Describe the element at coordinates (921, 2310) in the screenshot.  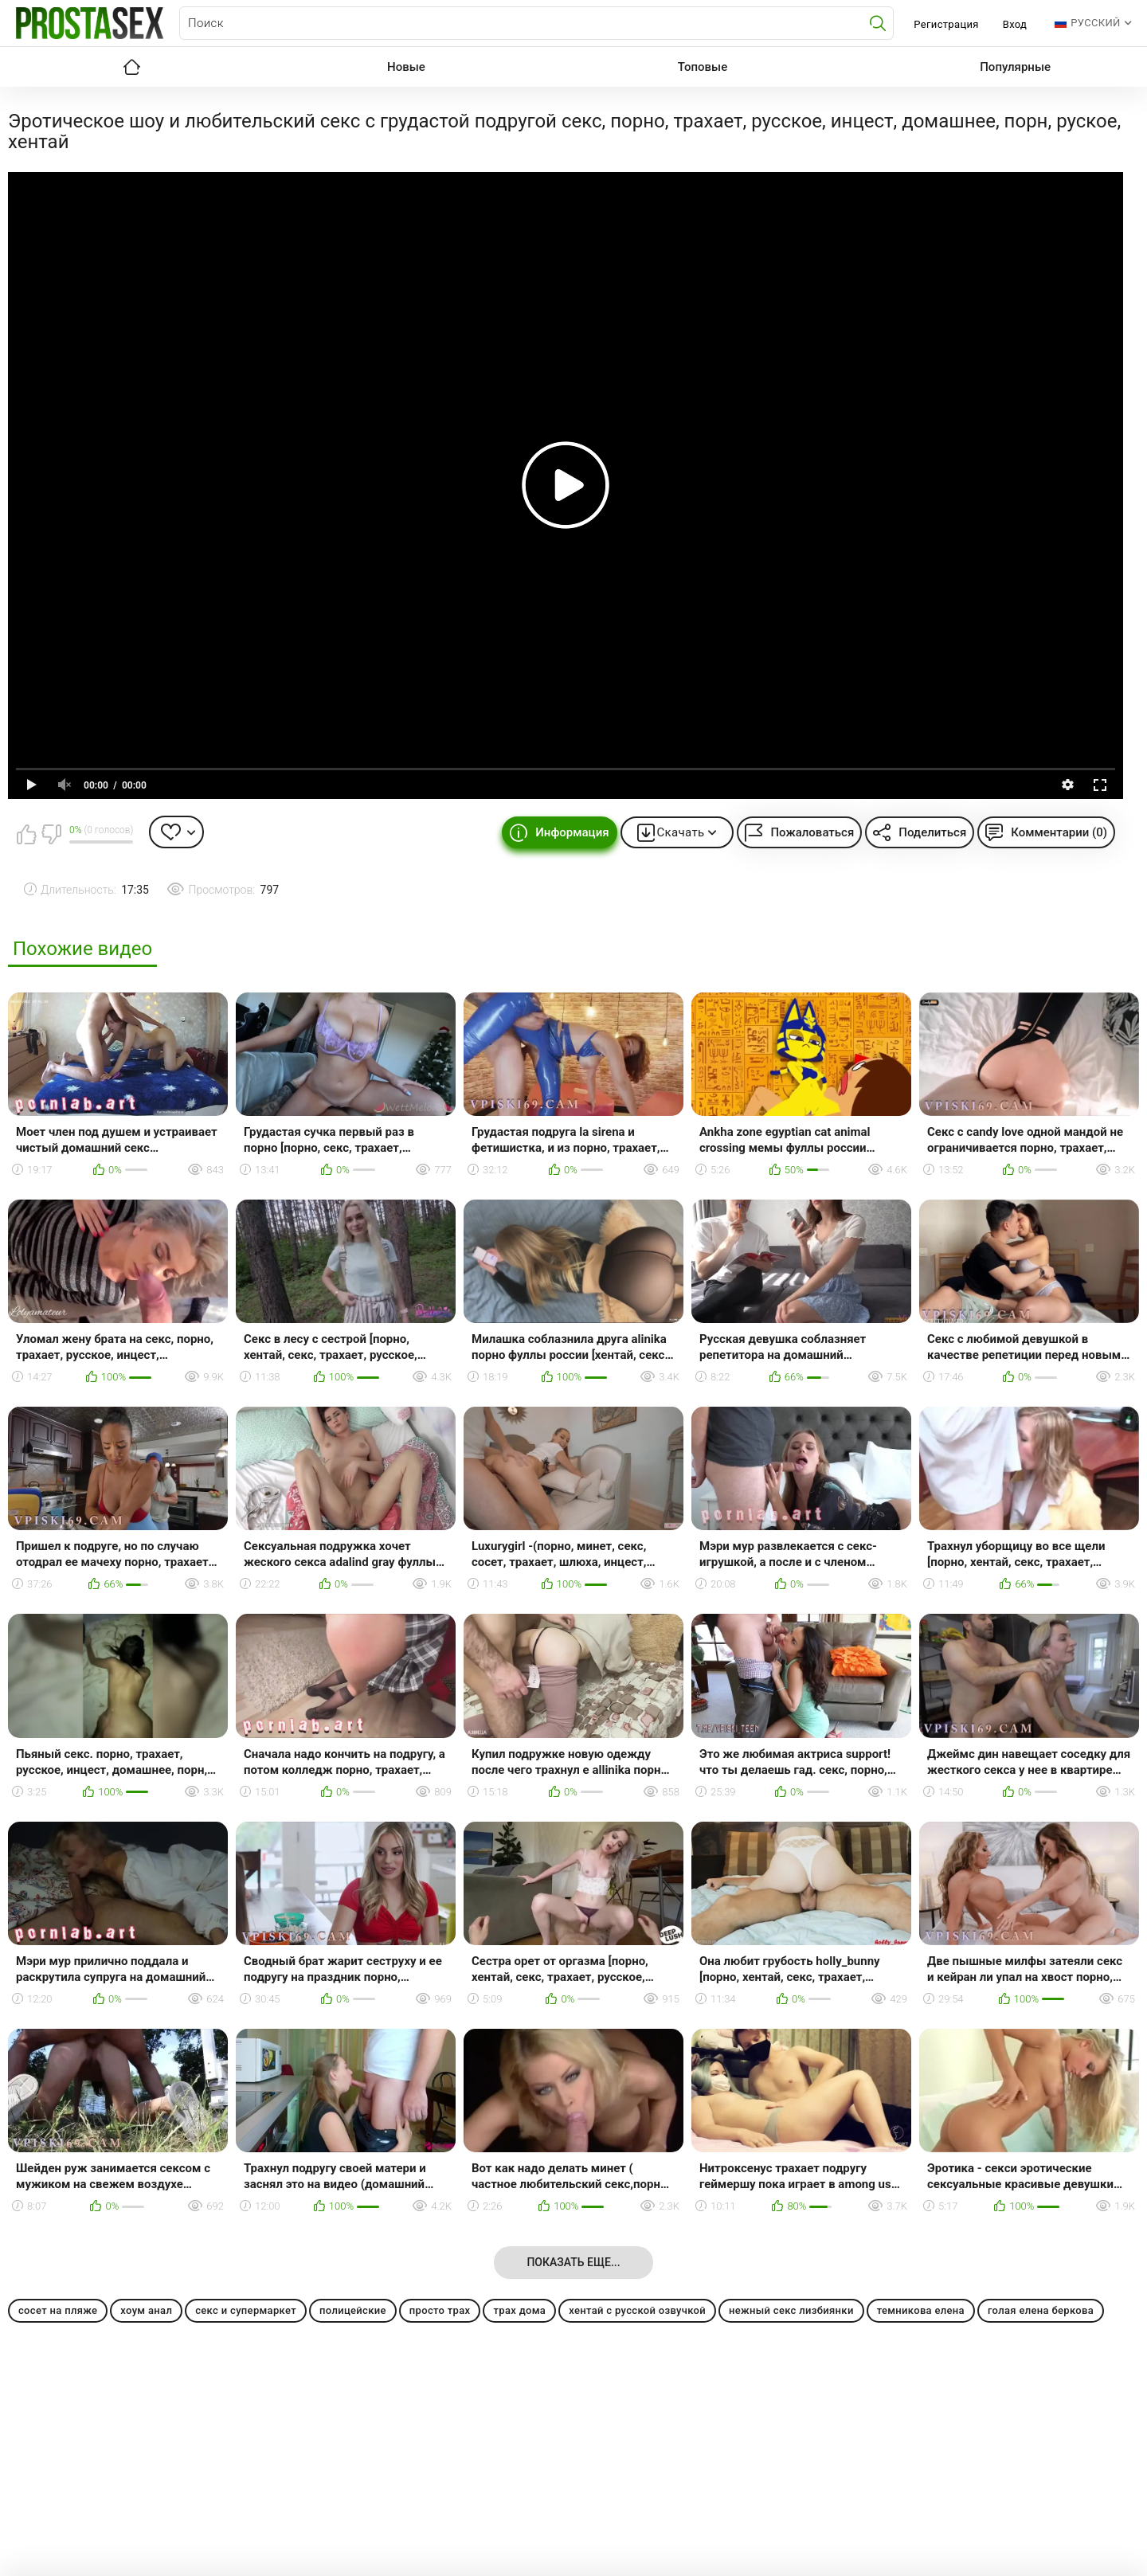
I see `темникова елена` at that location.